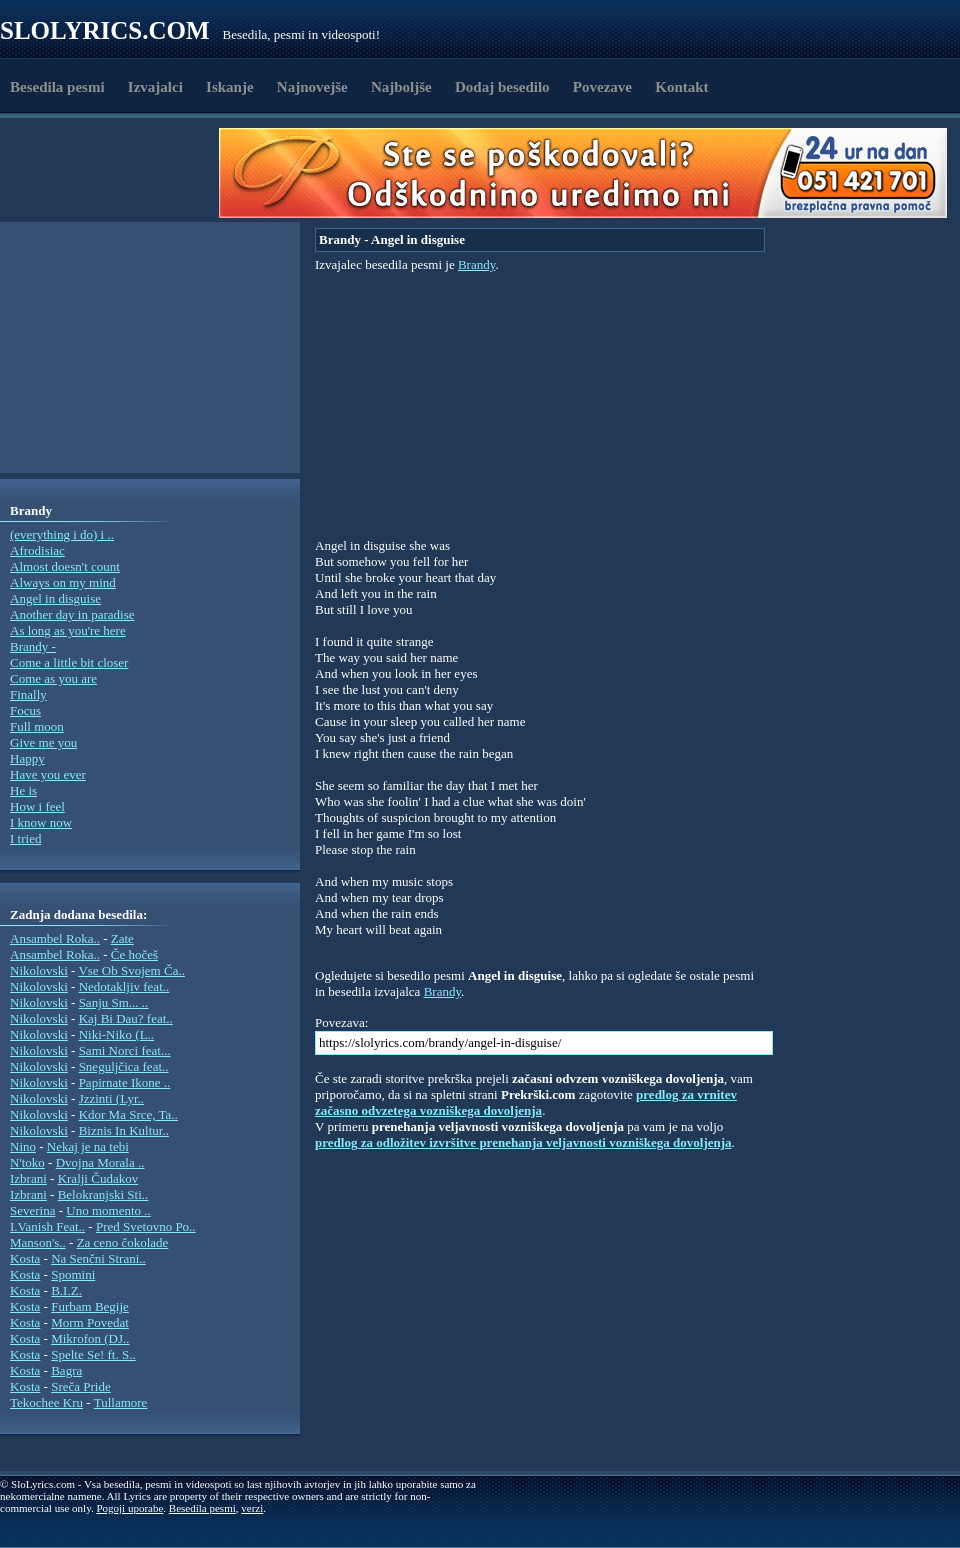 The height and width of the screenshot is (1548, 960). What do you see at coordinates (90, 1306) in the screenshot?
I see `Furbam Begije` at bounding box center [90, 1306].